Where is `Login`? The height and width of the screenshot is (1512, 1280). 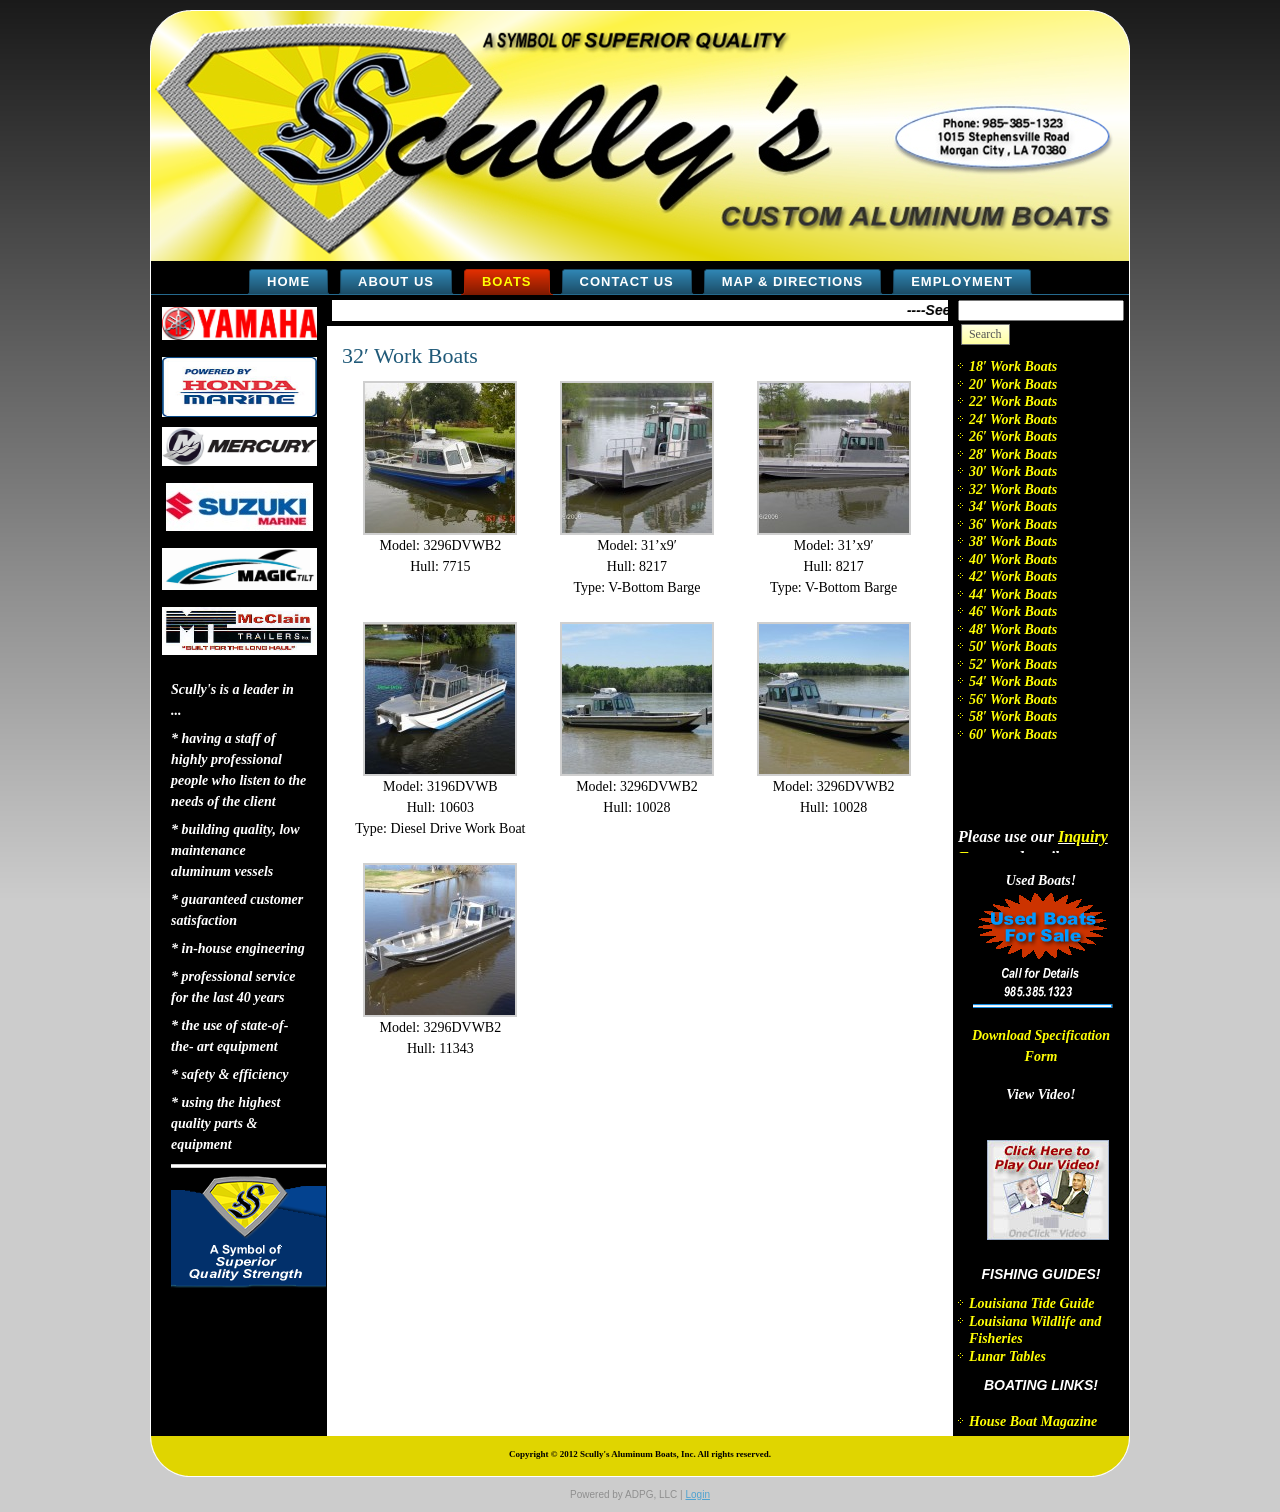
Login is located at coordinates (697, 1494).